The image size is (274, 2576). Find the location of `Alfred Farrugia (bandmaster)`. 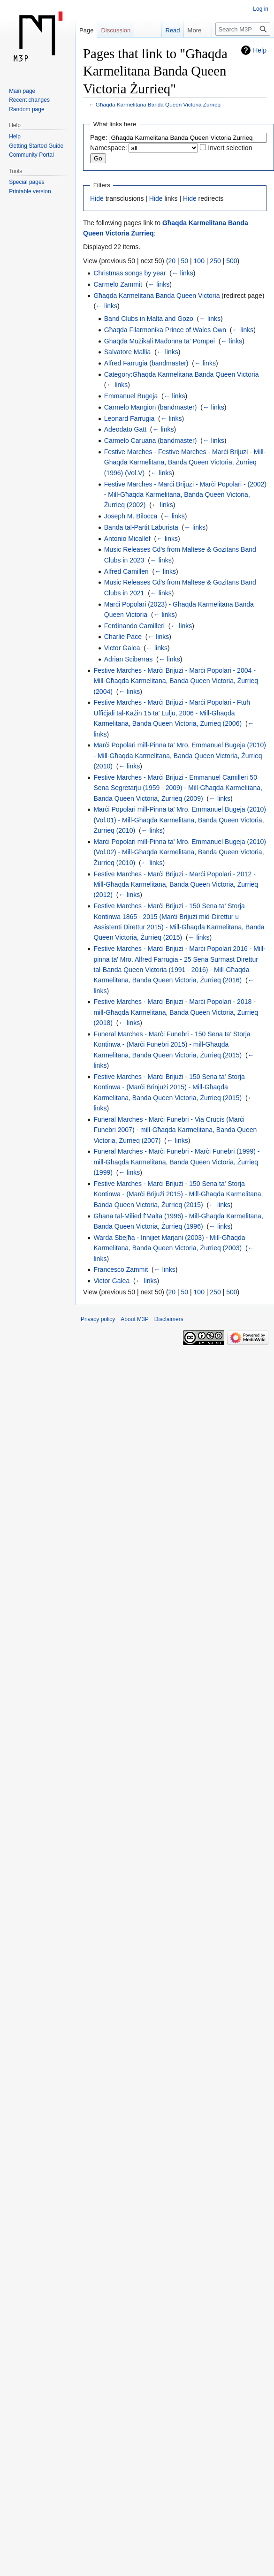

Alfred Farrugia (bandmaster) is located at coordinates (146, 363).